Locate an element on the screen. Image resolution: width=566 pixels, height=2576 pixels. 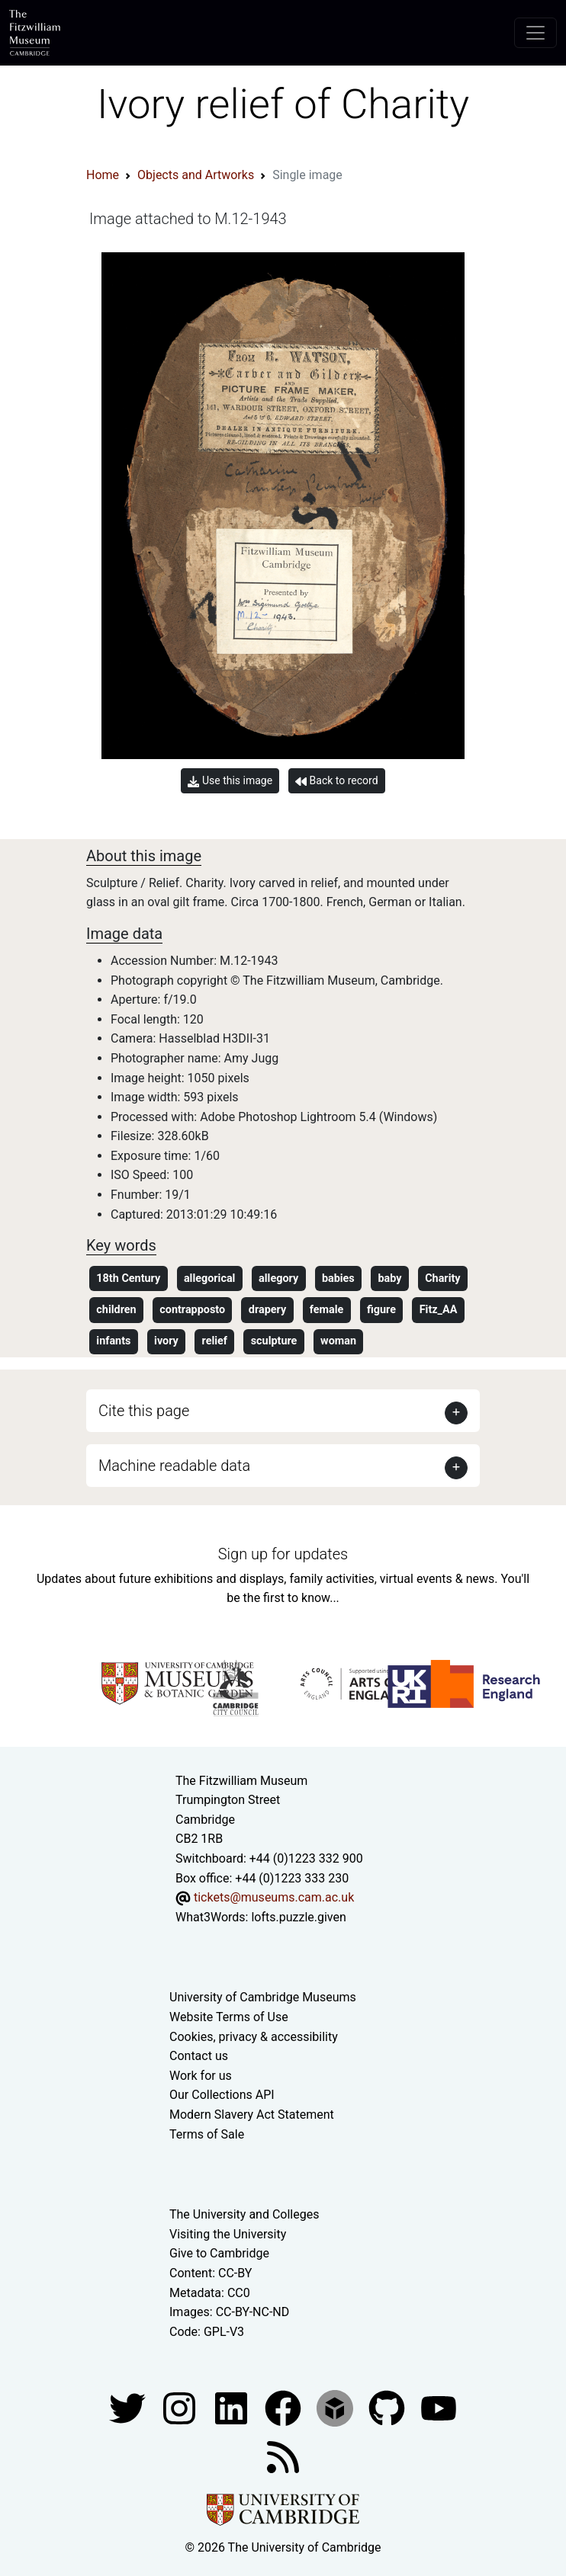
Use this image is located at coordinates (230, 780).